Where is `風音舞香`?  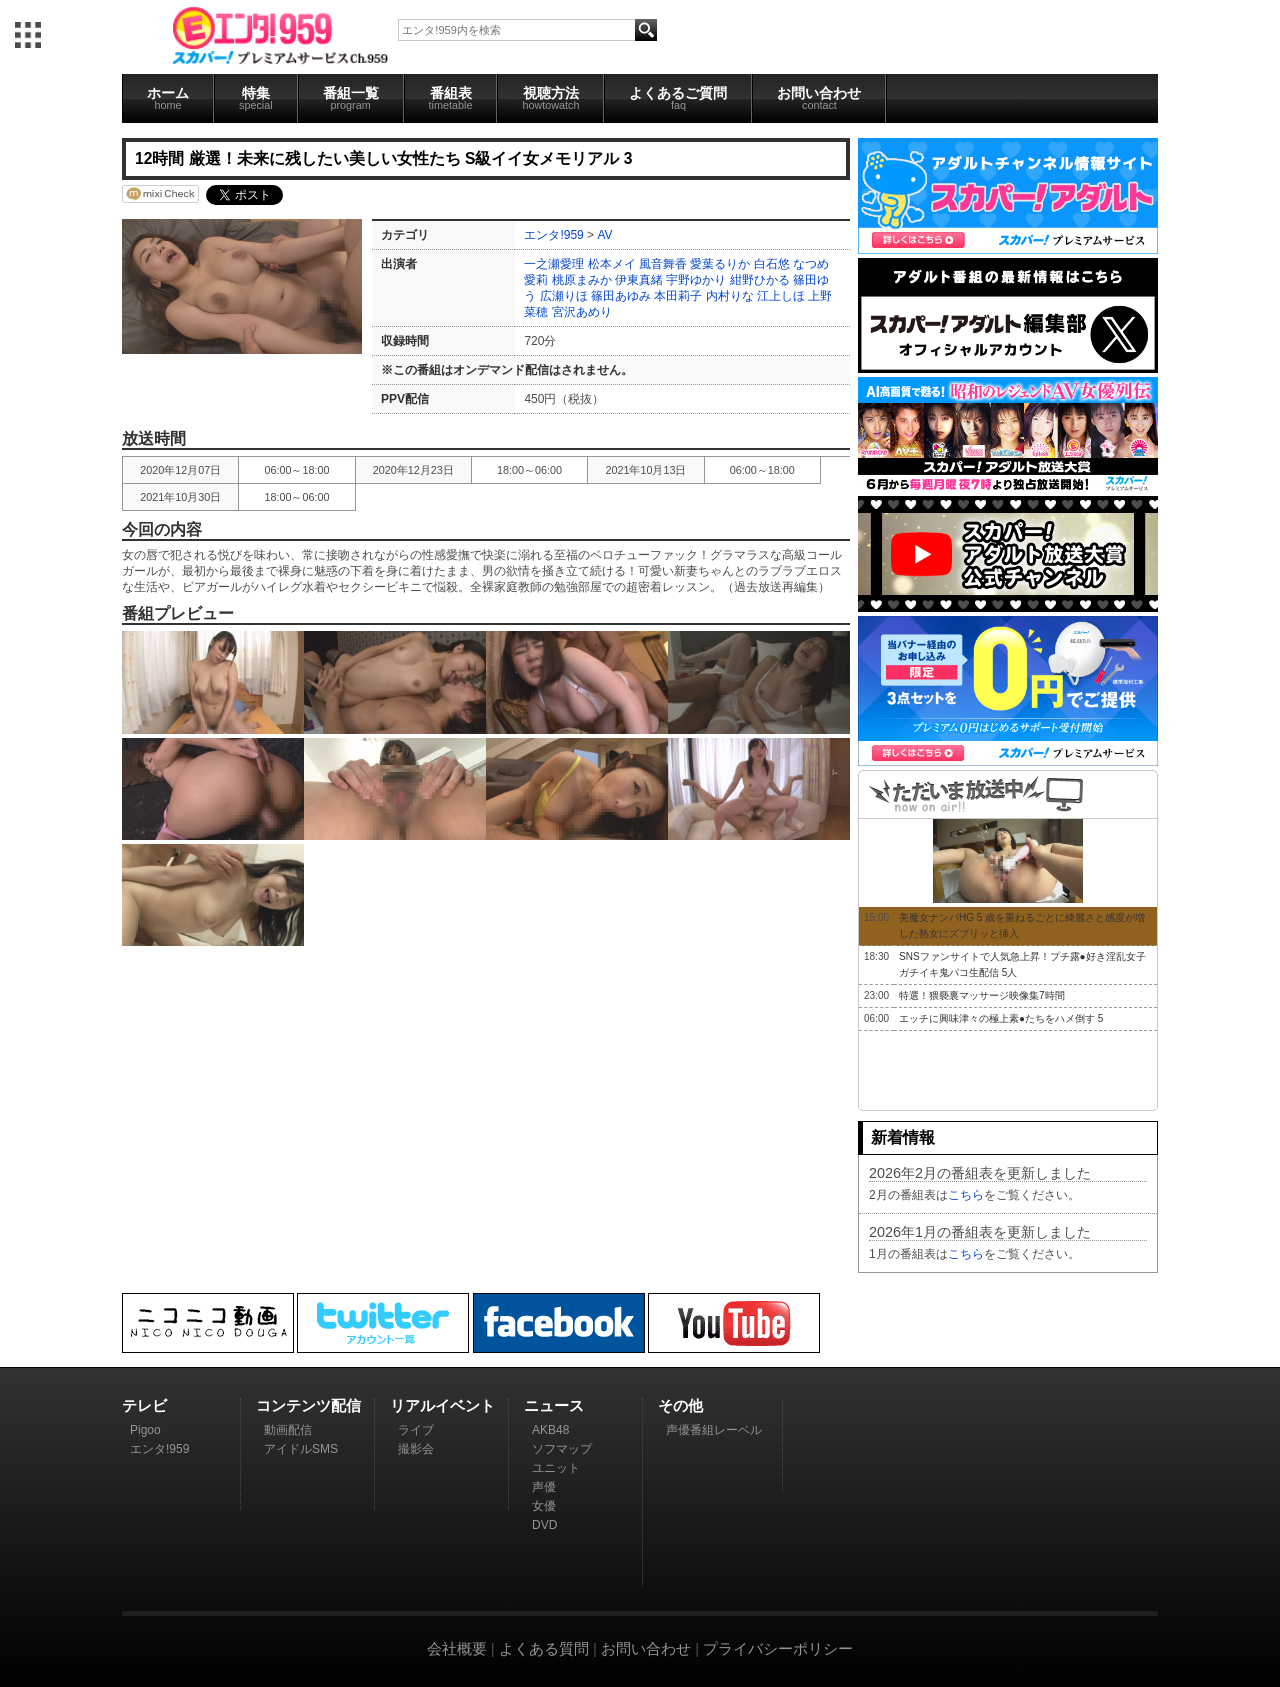
風音舞香 is located at coordinates (663, 264).